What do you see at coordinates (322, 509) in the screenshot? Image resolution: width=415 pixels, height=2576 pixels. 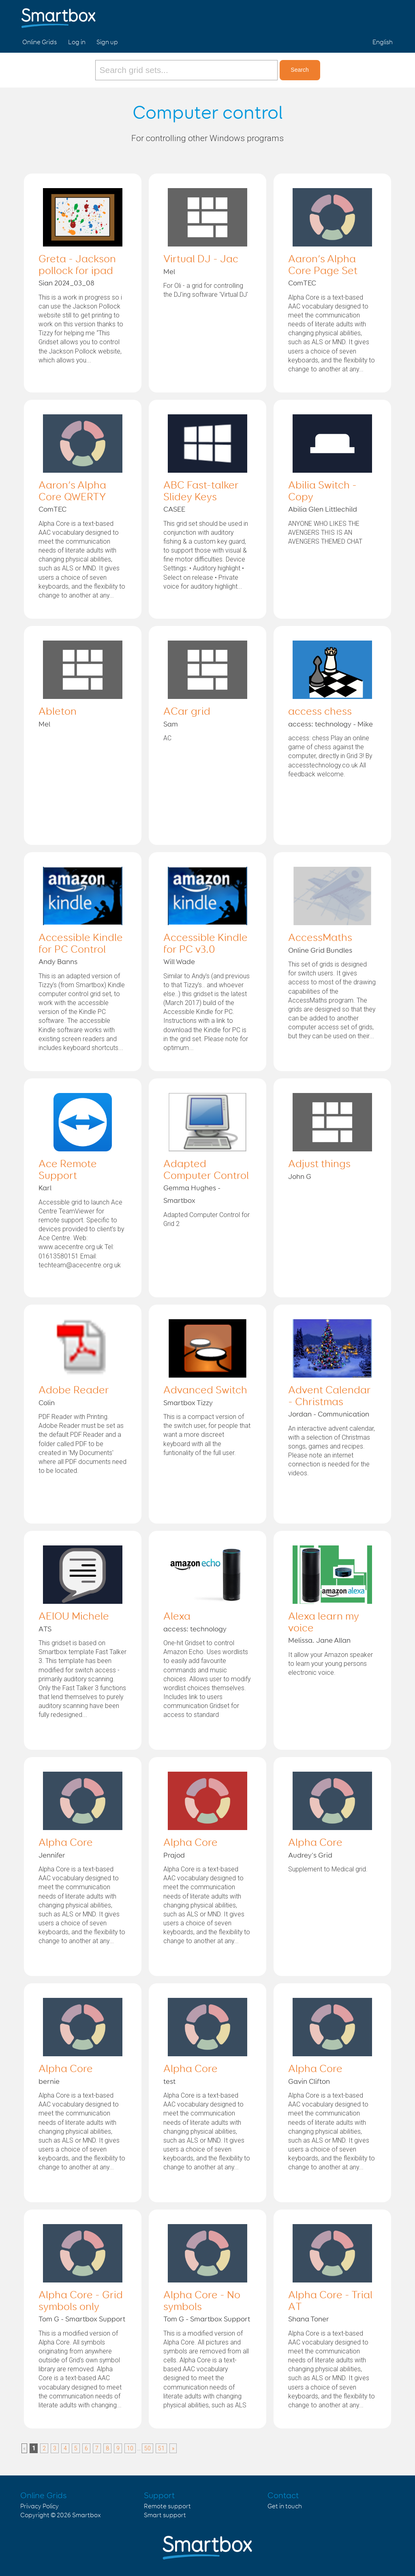 I see `Abilia Glen Littlechild` at bounding box center [322, 509].